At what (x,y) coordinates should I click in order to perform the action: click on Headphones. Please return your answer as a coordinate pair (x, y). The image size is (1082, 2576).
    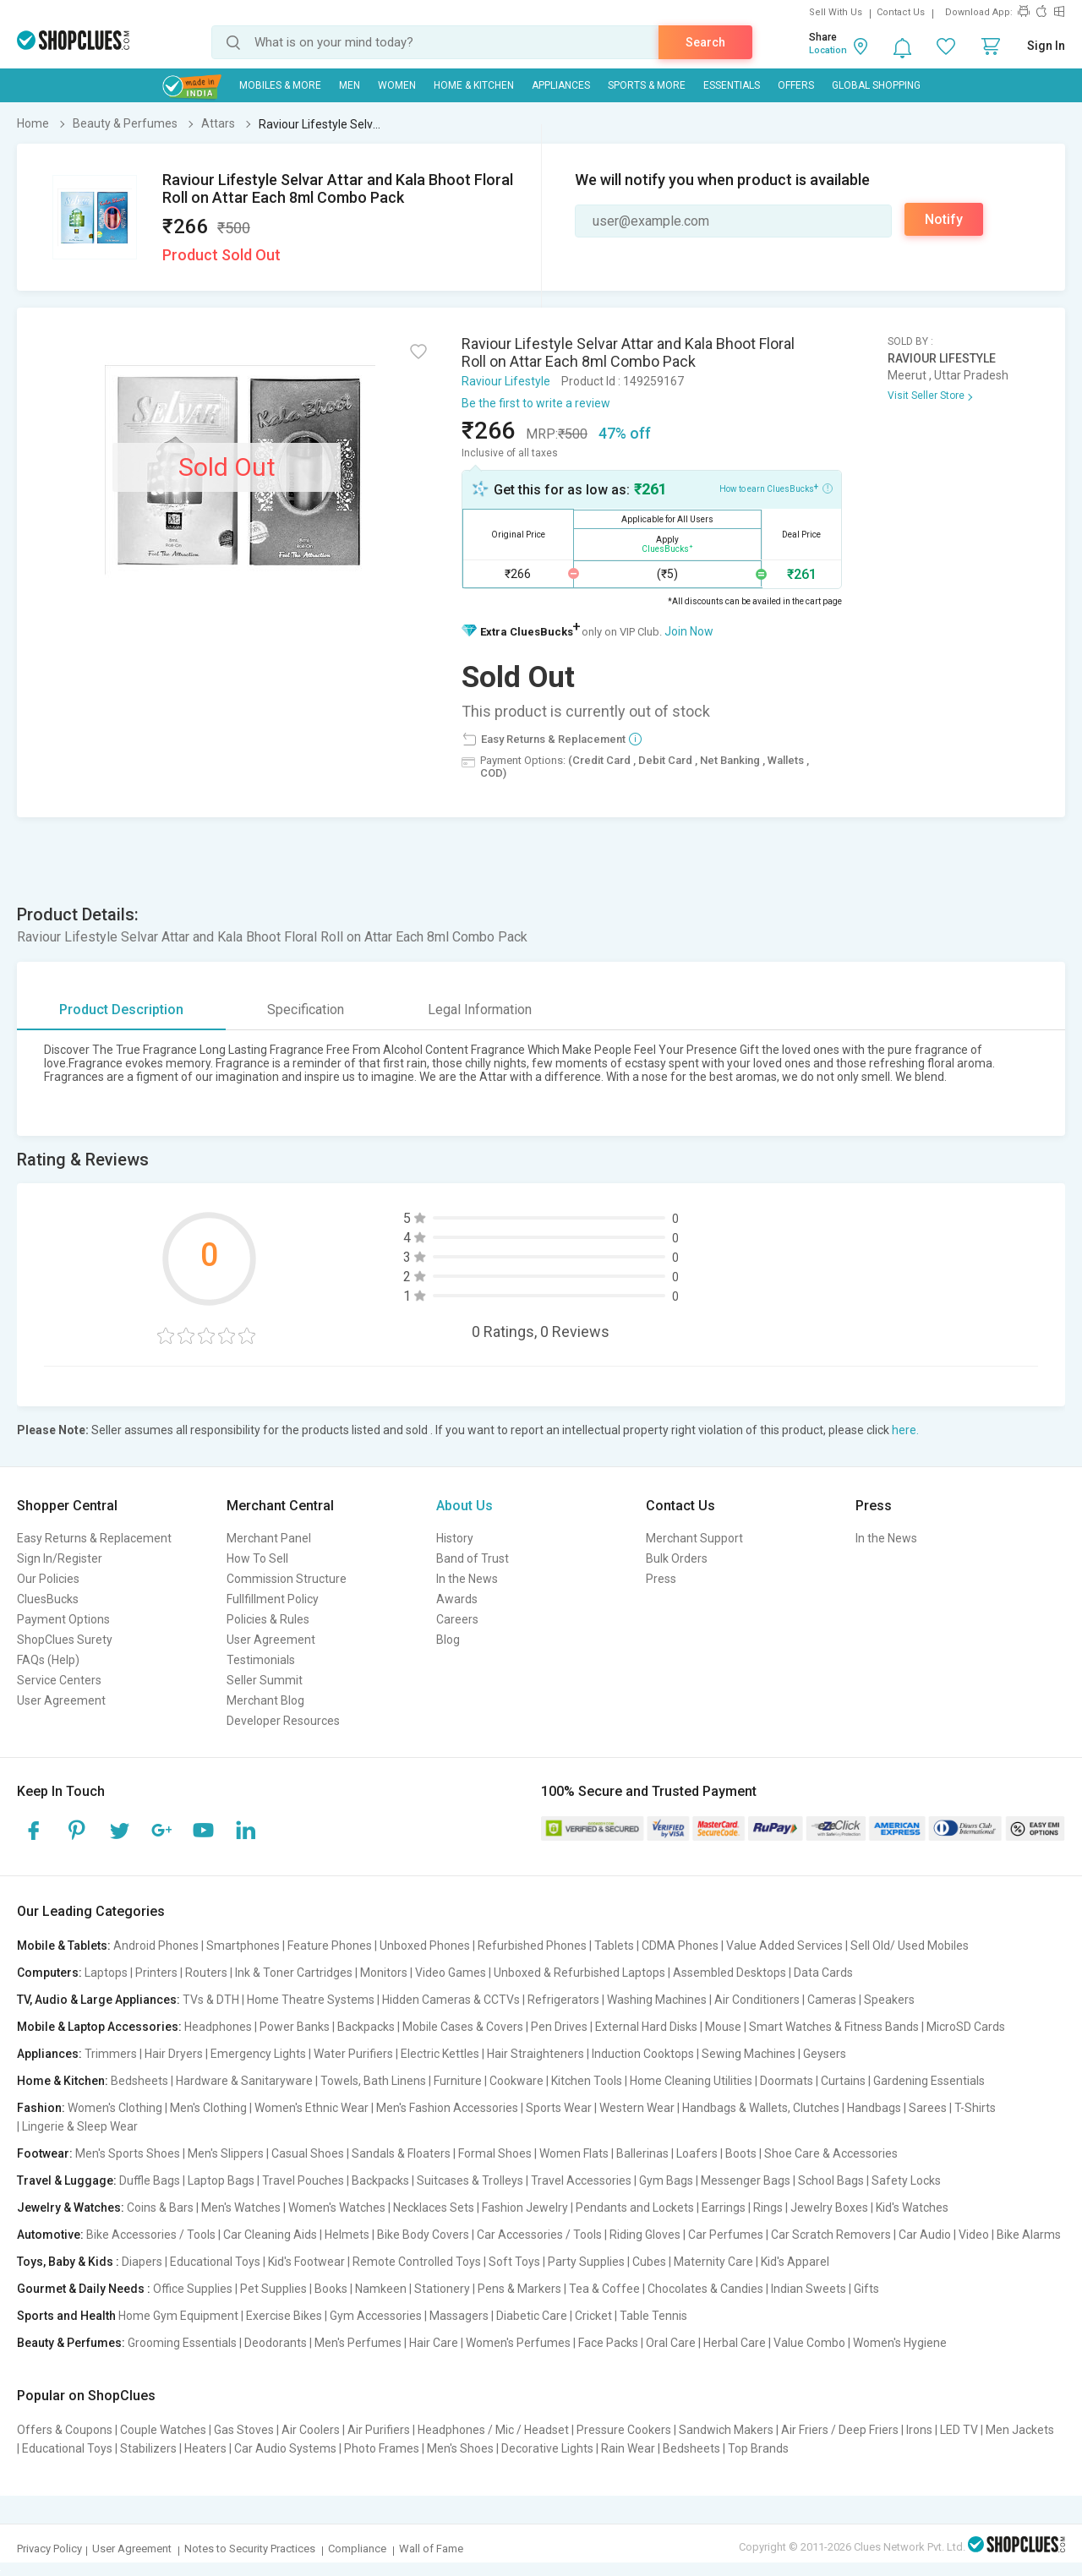
    Looking at the image, I should click on (218, 2026).